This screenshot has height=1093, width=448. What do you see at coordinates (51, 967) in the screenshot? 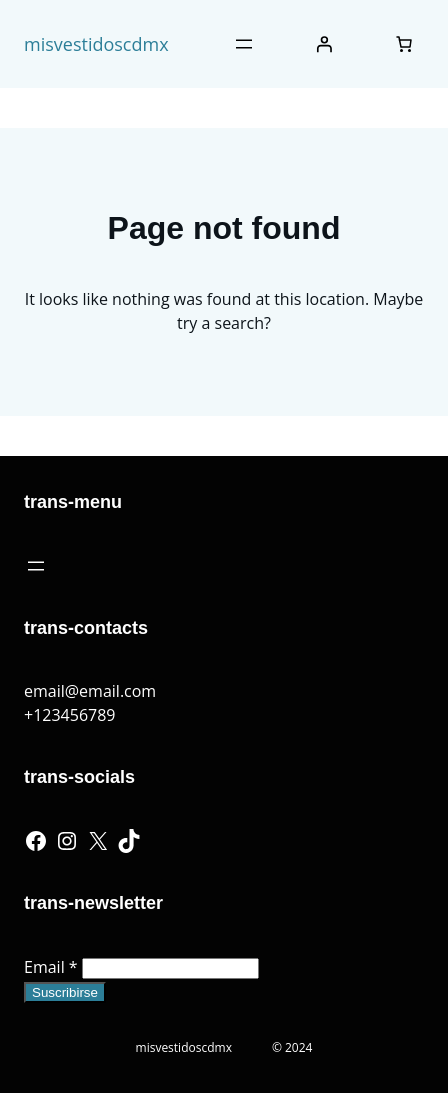
I see `Email` at bounding box center [51, 967].